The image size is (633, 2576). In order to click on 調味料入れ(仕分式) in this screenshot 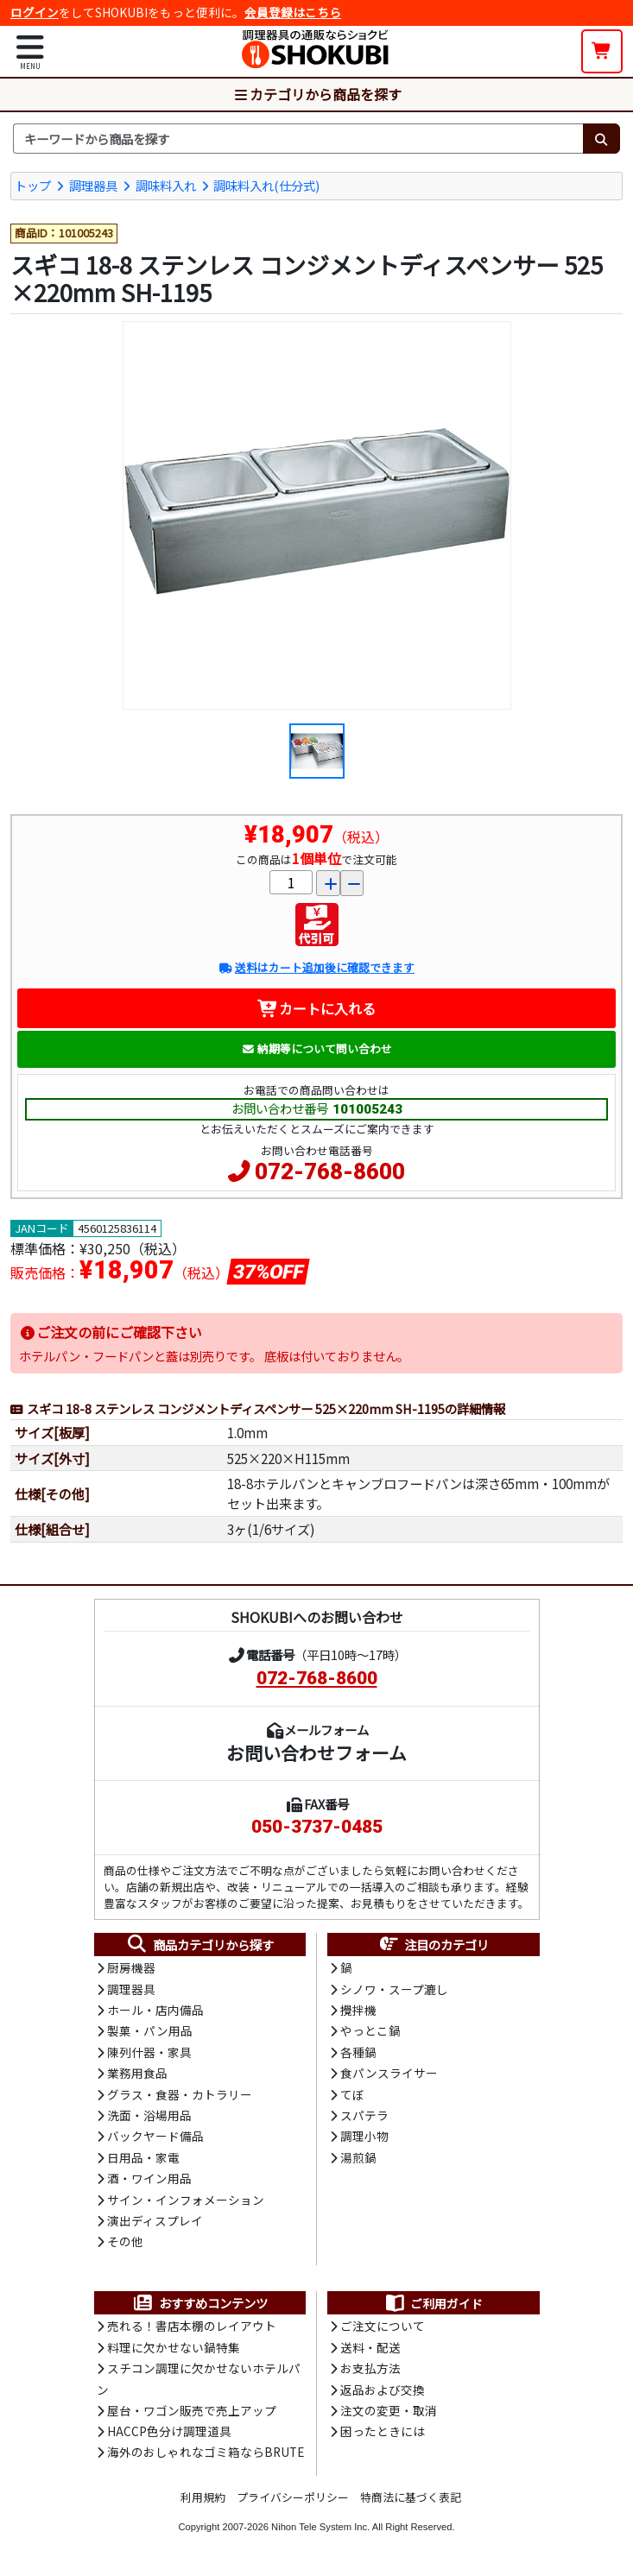, I will do `click(266, 185)`.